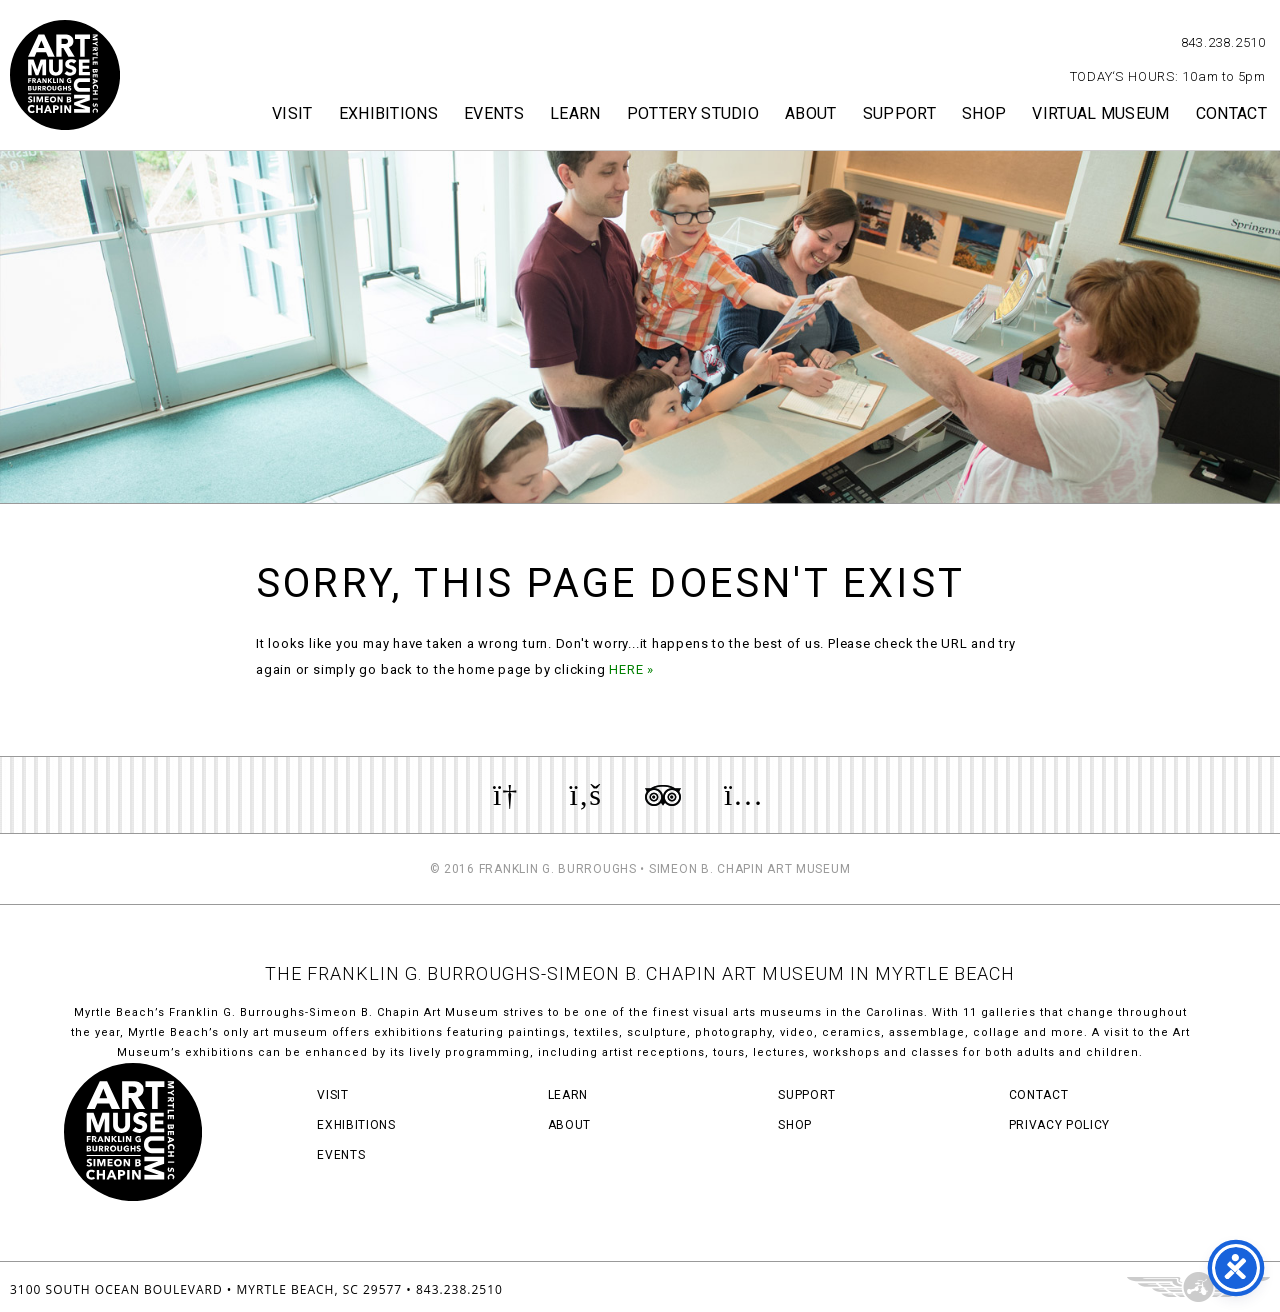 The width and height of the screenshot is (1280, 1312). What do you see at coordinates (1059, 1125) in the screenshot?
I see `Privacy Policy` at bounding box center [1059, 1125].